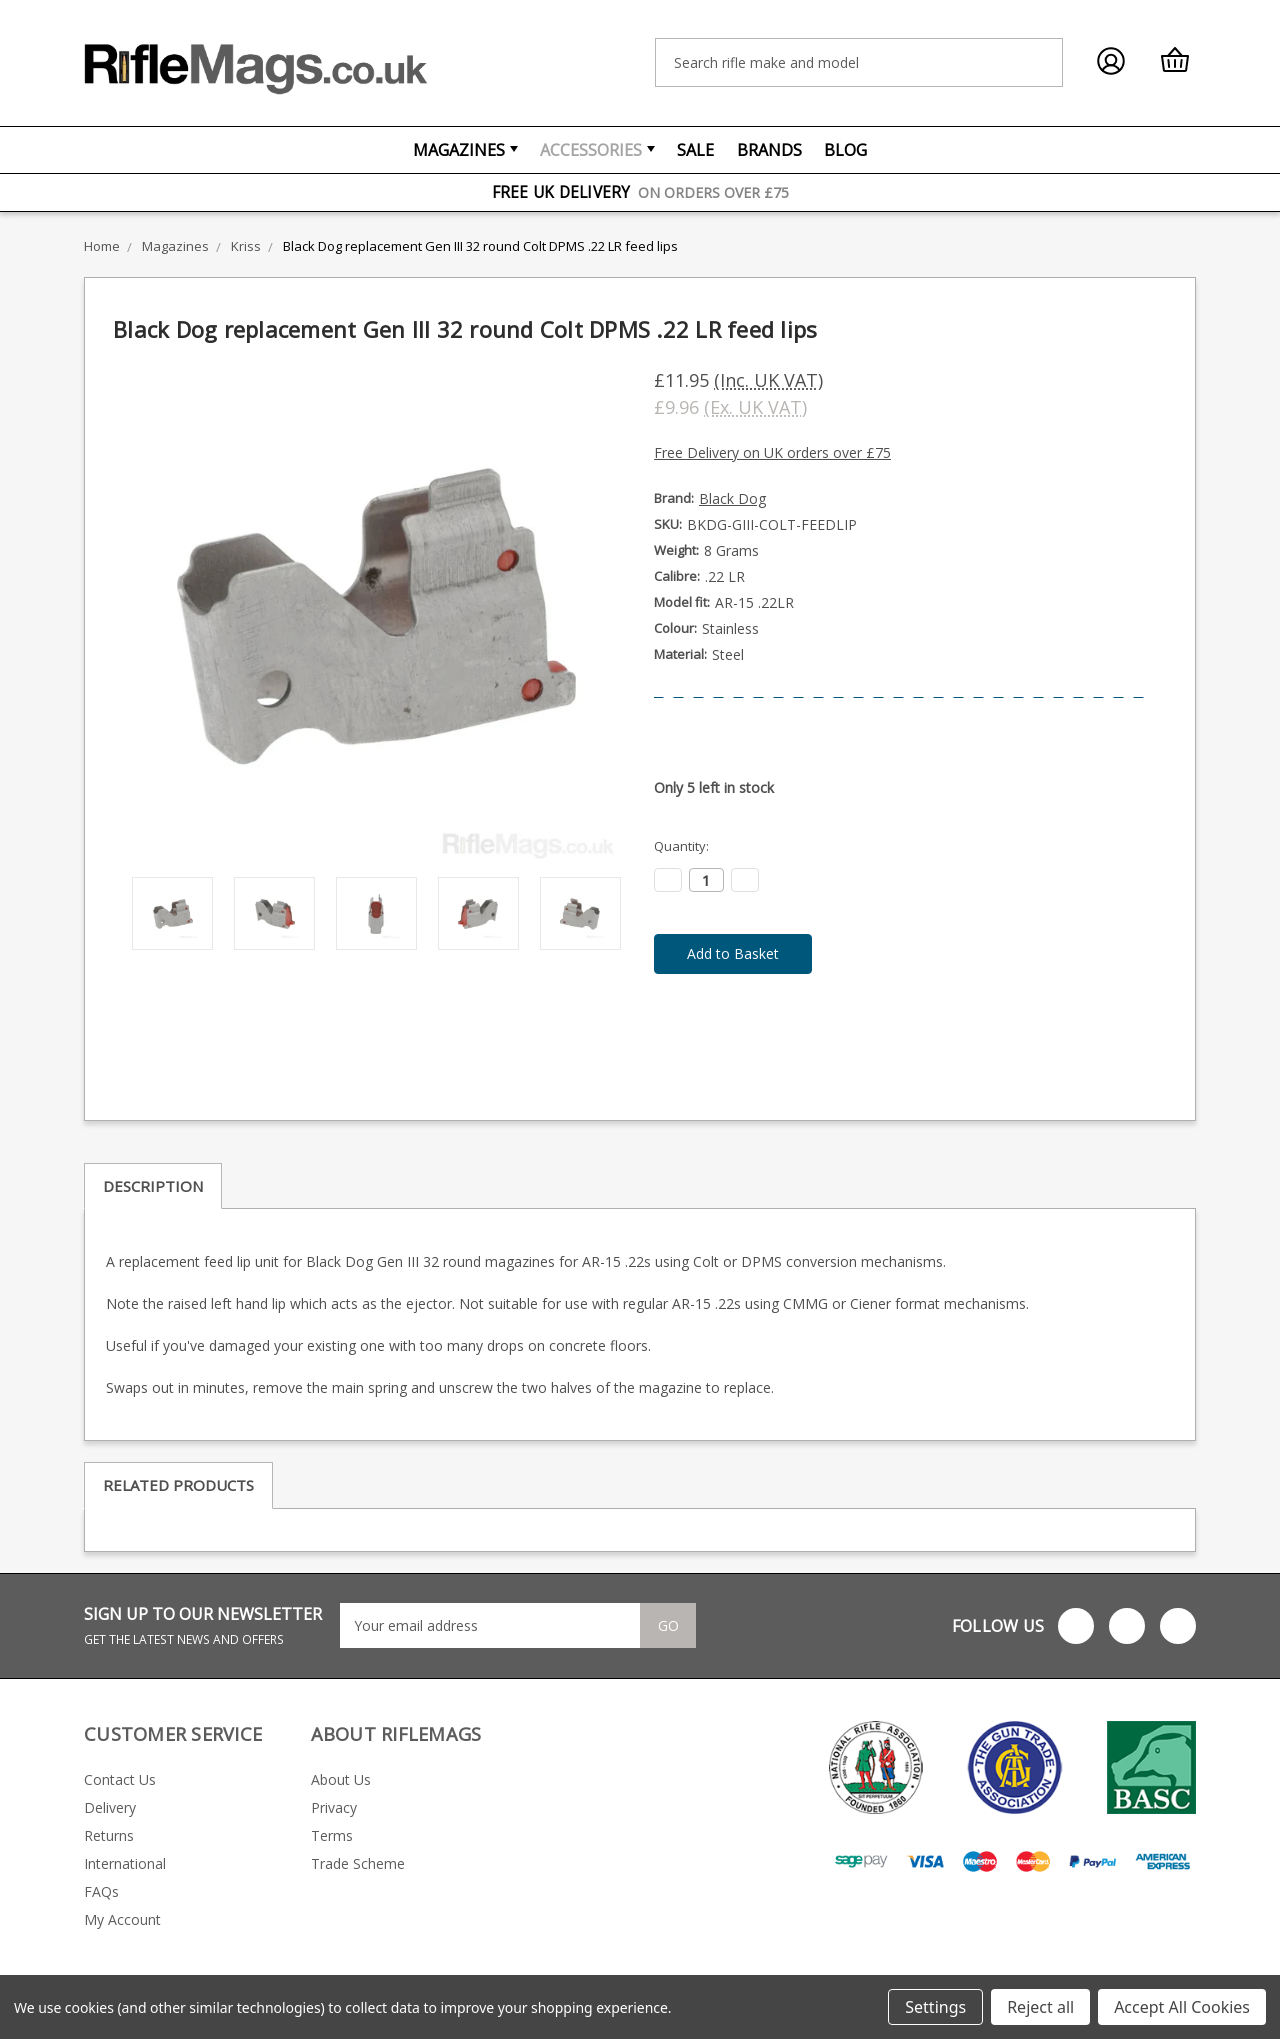  I want to click on [combobox], so click(859, 62).